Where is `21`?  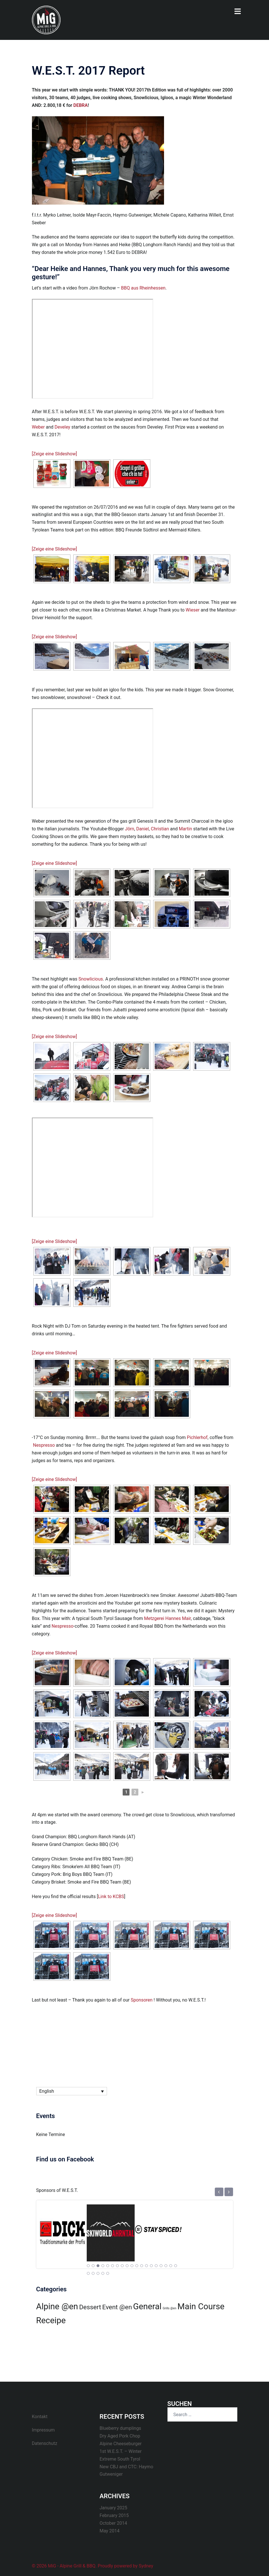
21 is located at coordinates (93, 2273).